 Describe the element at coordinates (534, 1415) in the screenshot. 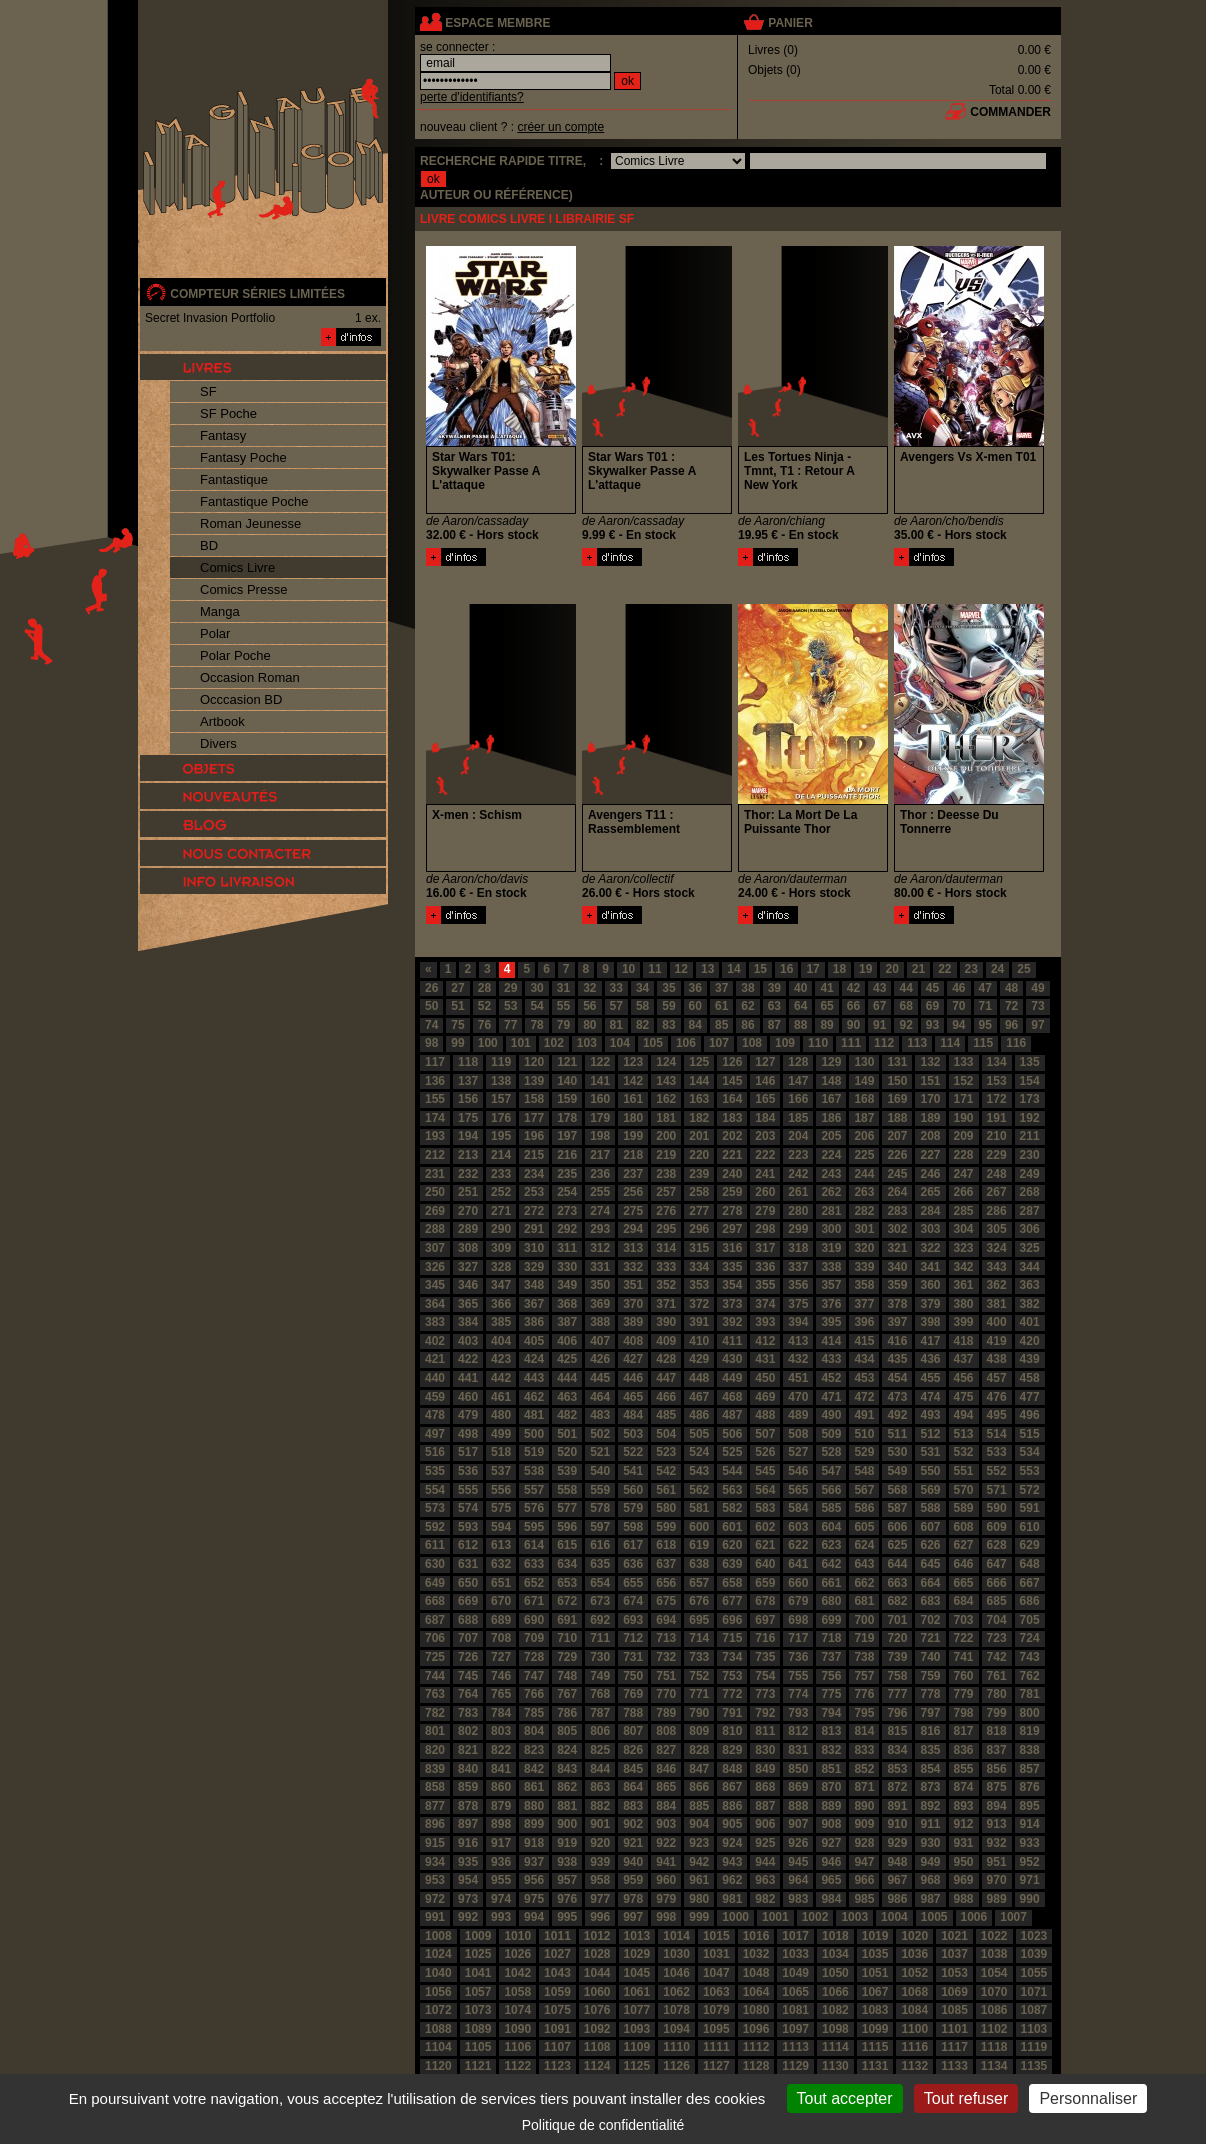

I see `481` at that location.